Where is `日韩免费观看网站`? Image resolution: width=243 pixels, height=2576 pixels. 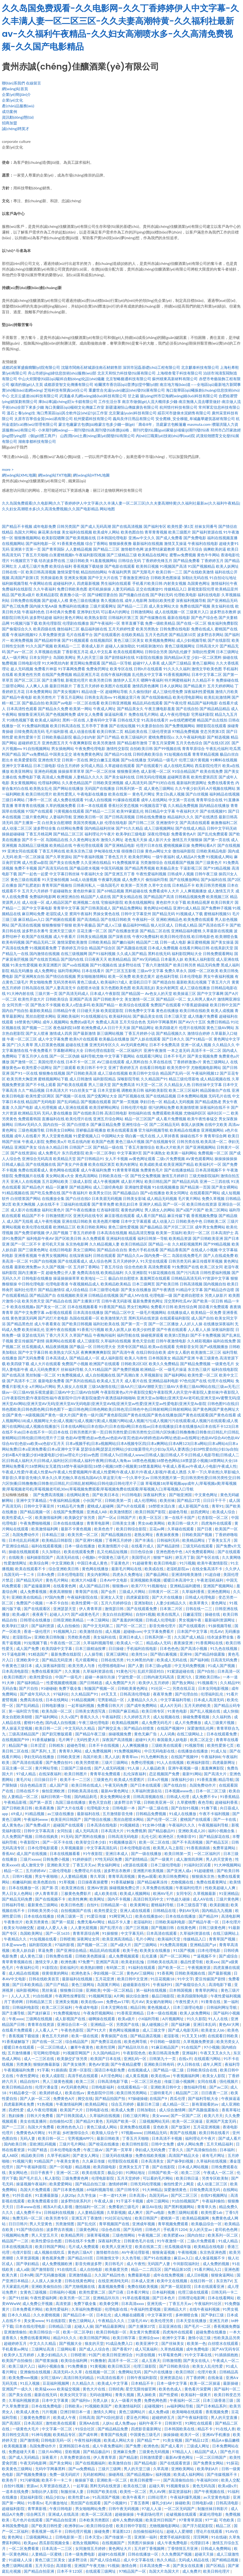 日韩免费观看网站 is located at coordinates (218, 953).